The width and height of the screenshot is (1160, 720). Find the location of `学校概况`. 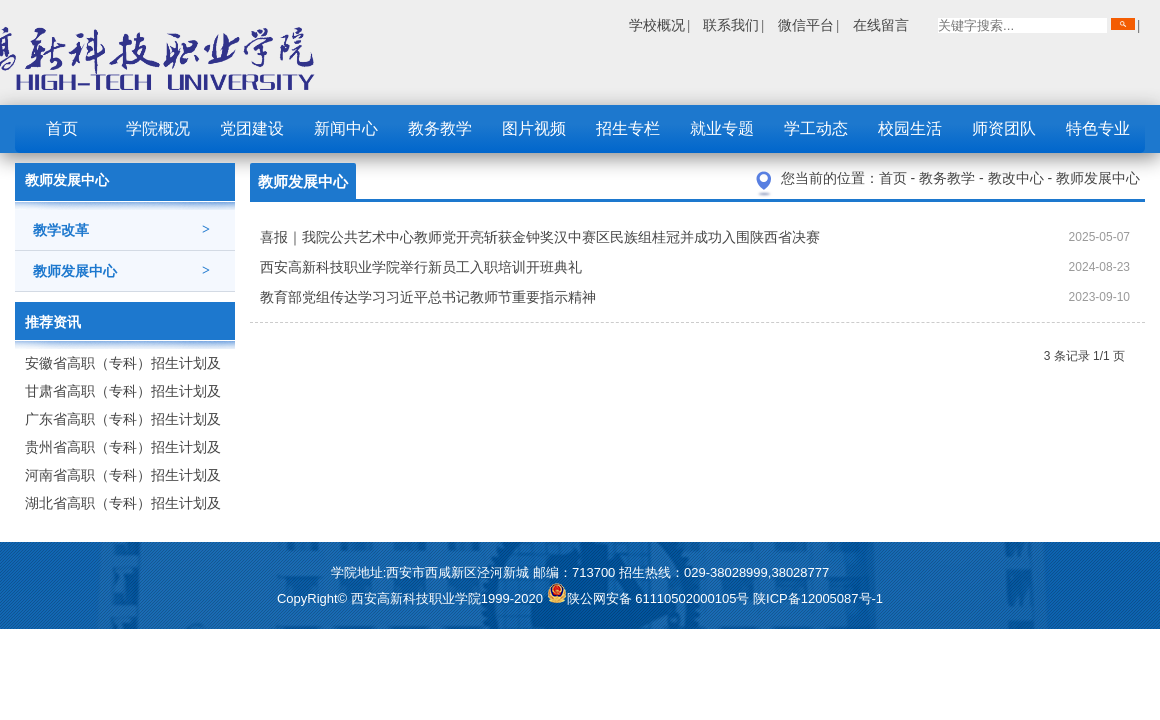

学校概况 is located at coordinates (657, 25).